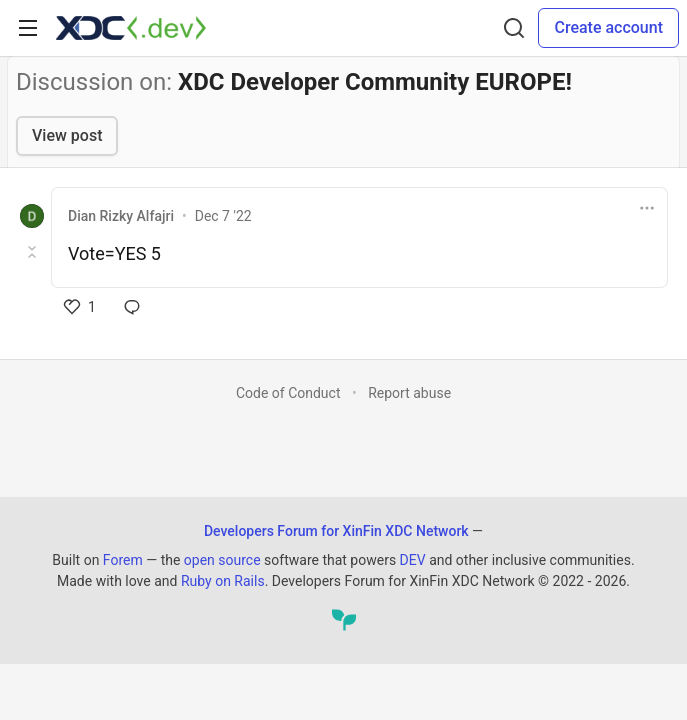 This screenshot has height=720, width=687. I want to click on [Toggle dropdown menu], so click(647, 208).